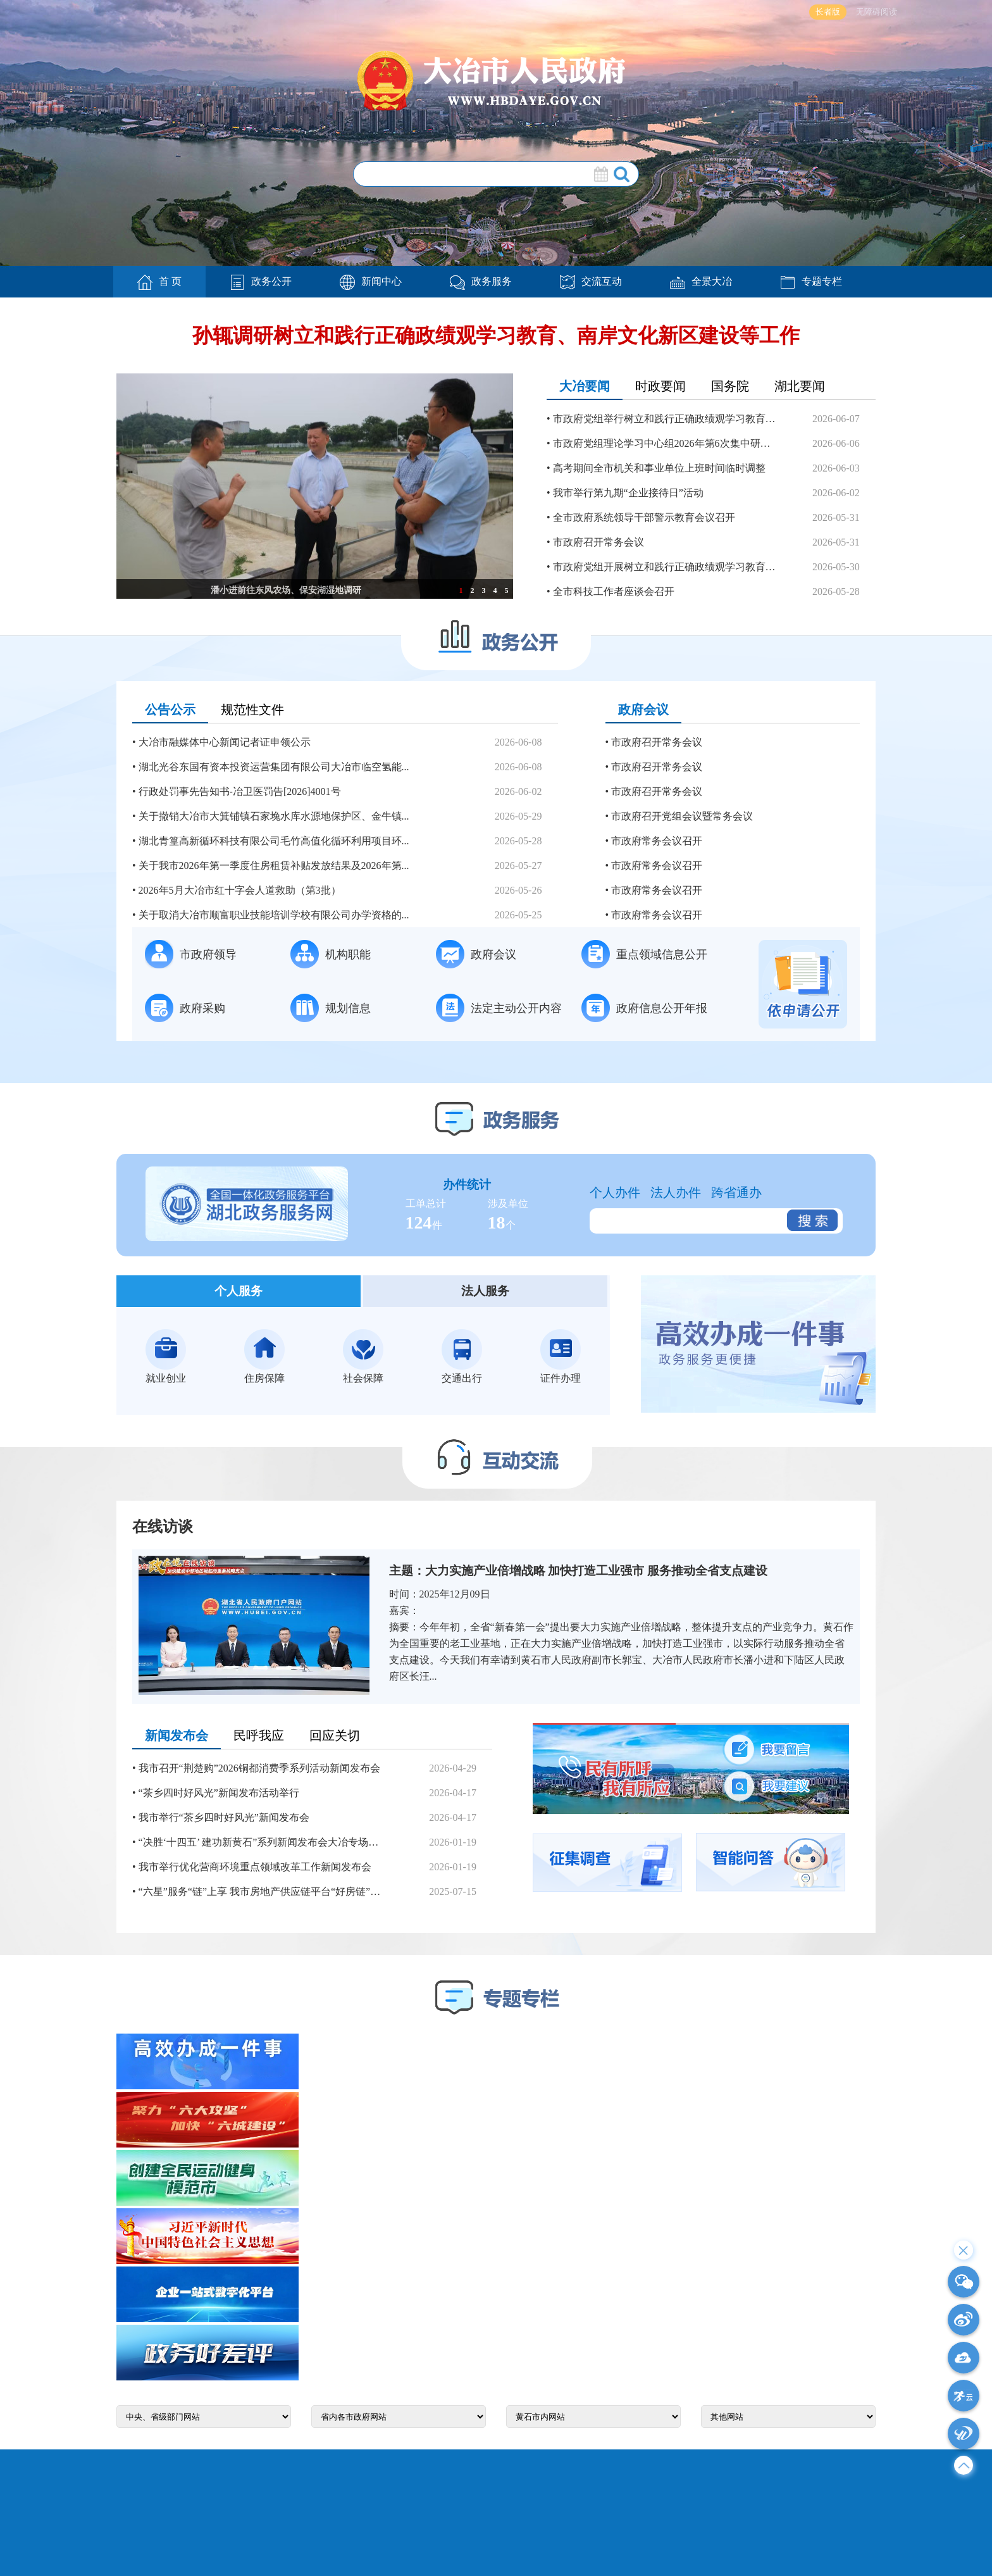 The width and height of the screenshot is (992, 2576). I want to click on “六星”服务“链”上享 我市房地产供应链平台“好房链”上线, so click(262, 1891).